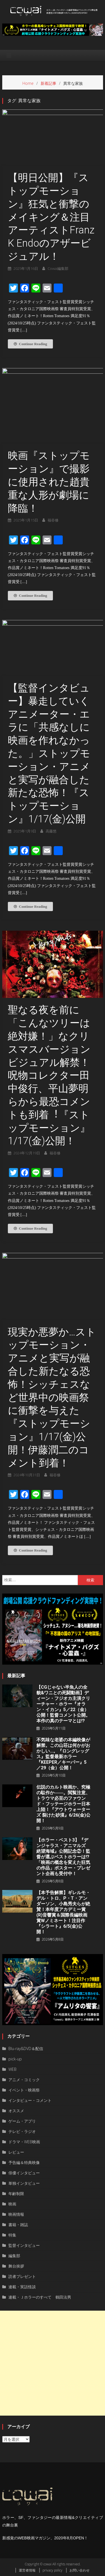  I want to click on WEB, so click(12, 2069).